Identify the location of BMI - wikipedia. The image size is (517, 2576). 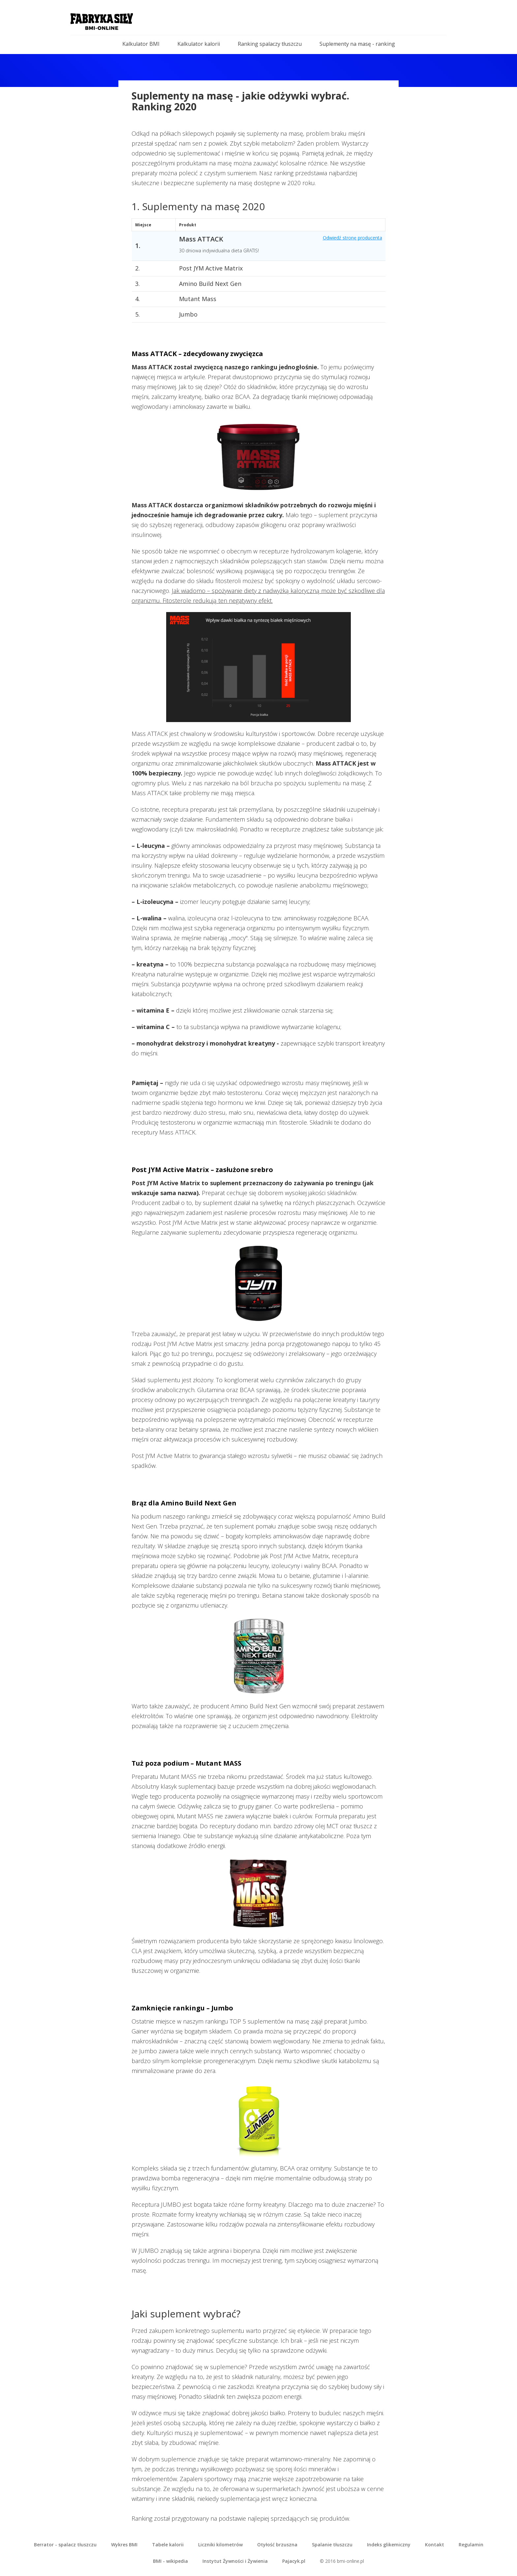
(170, 2561).